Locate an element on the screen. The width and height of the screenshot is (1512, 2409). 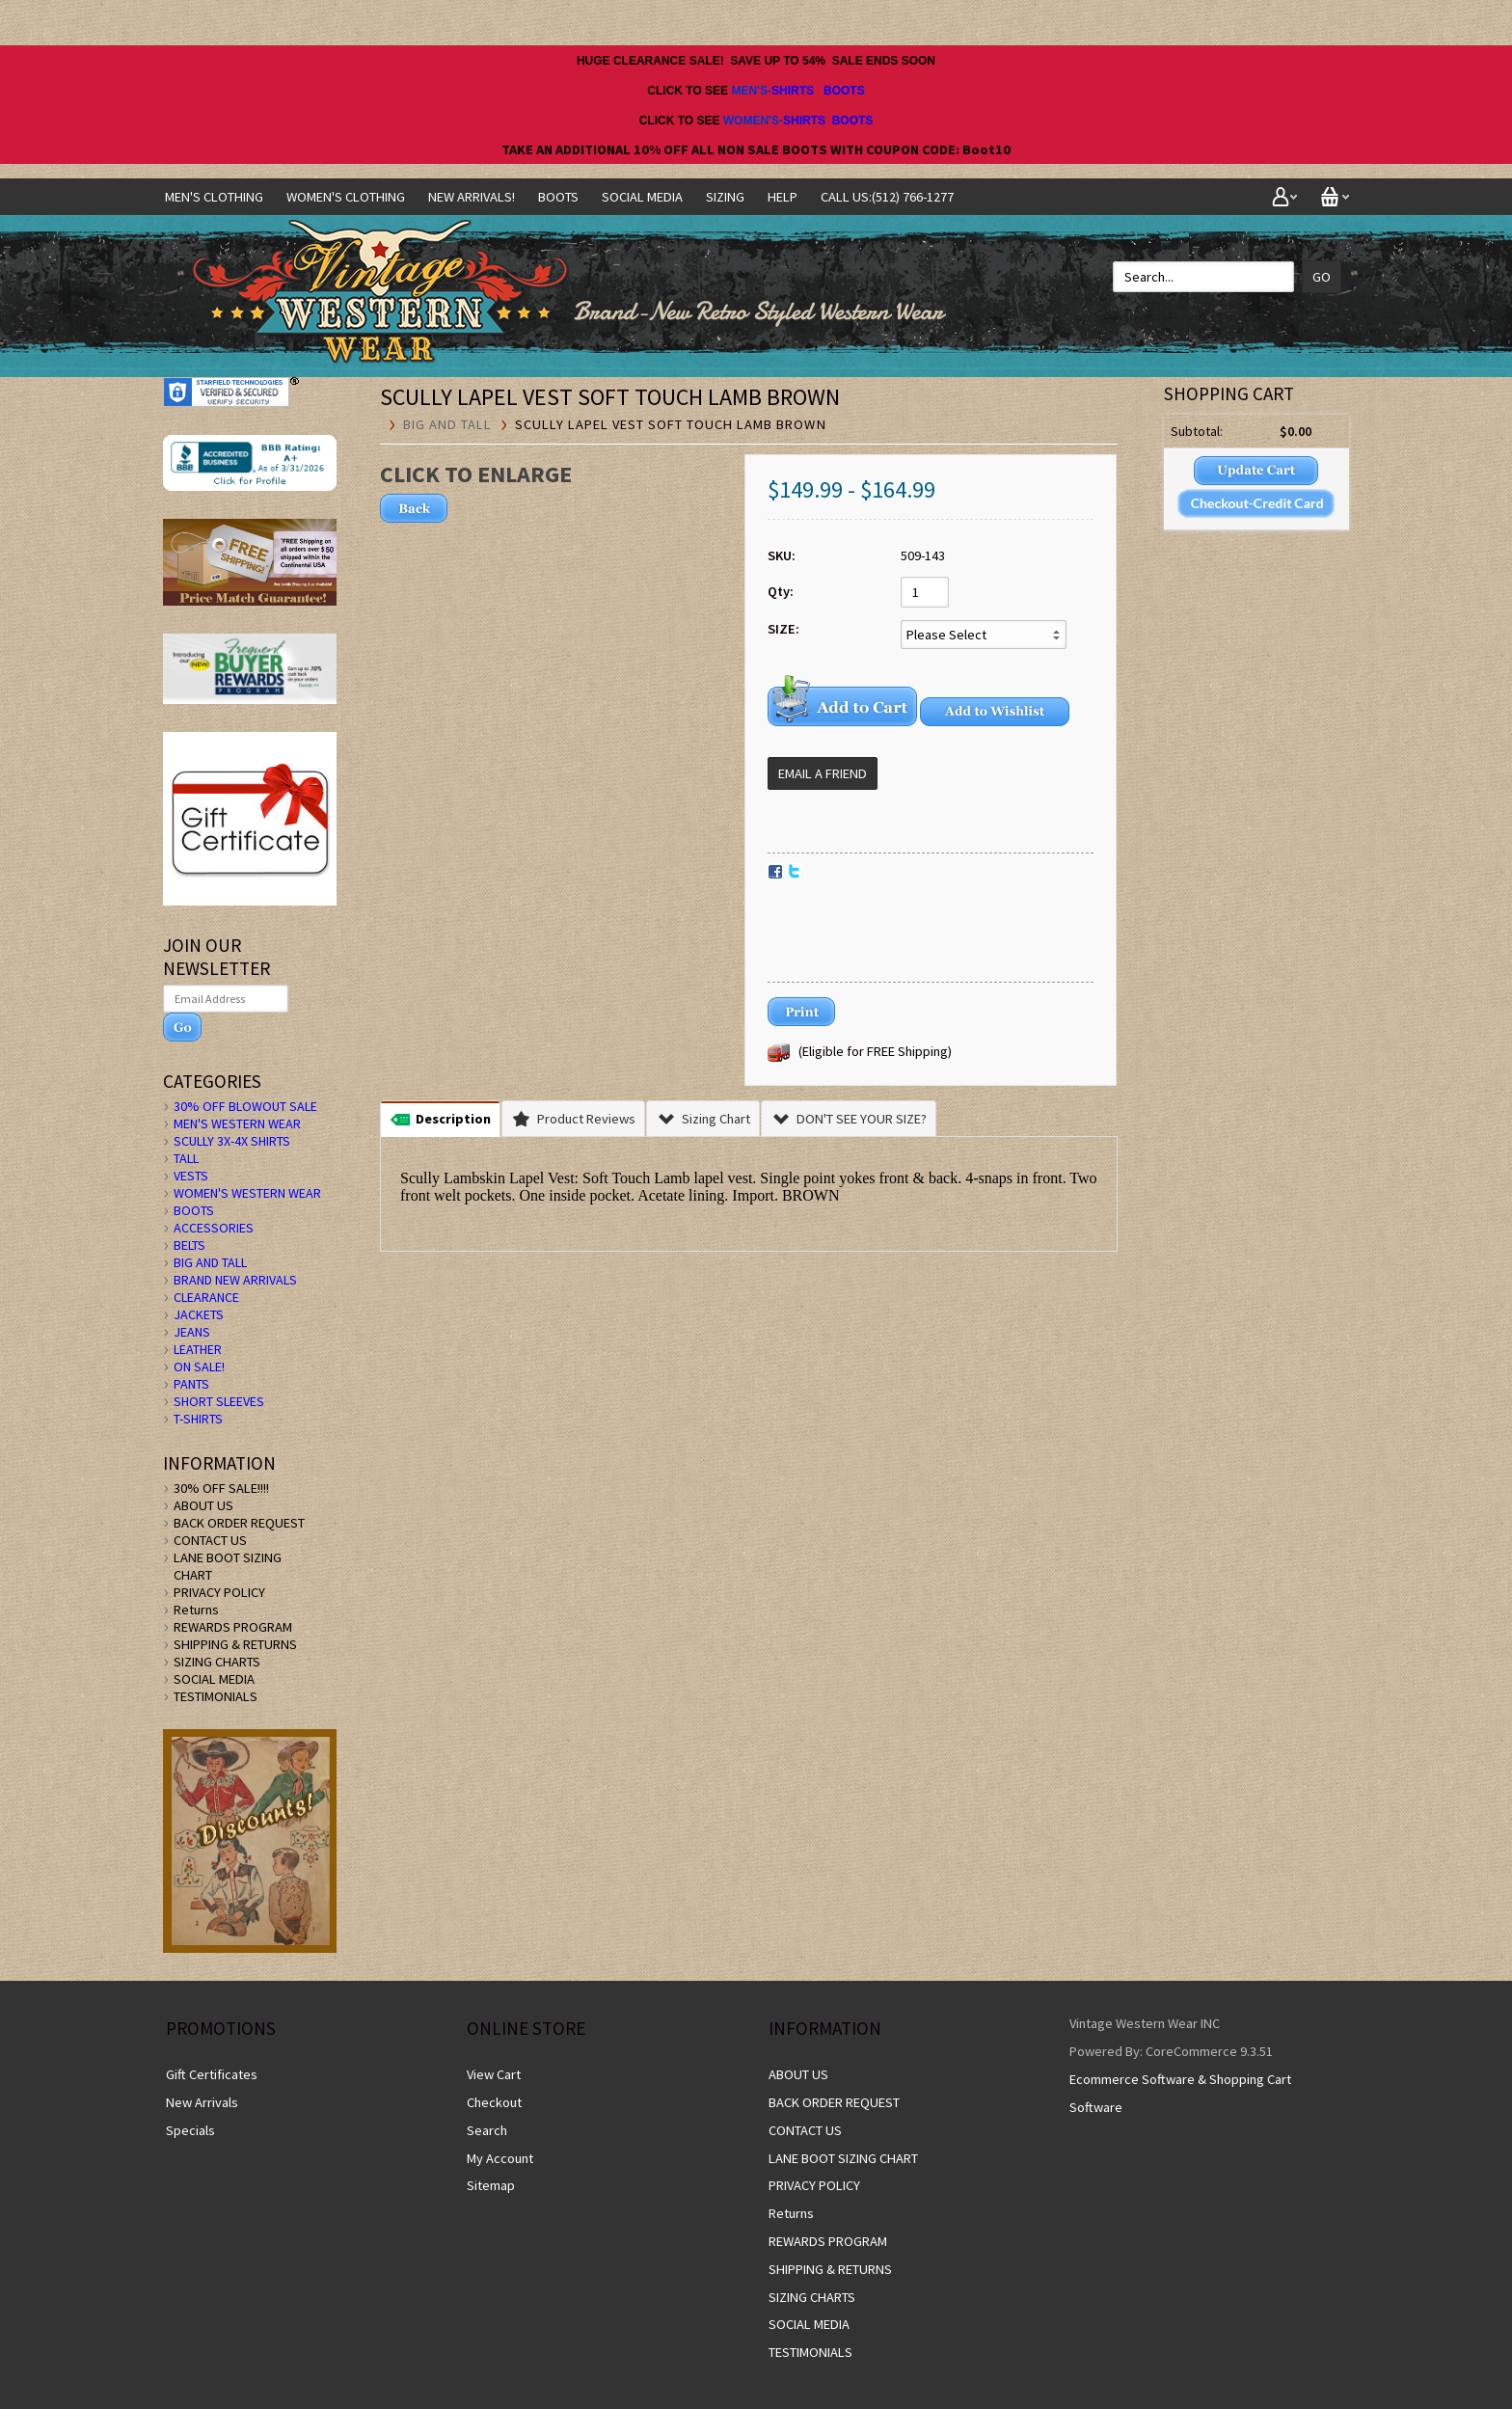
CLEARANCE is located at coordinates (206, 1297).